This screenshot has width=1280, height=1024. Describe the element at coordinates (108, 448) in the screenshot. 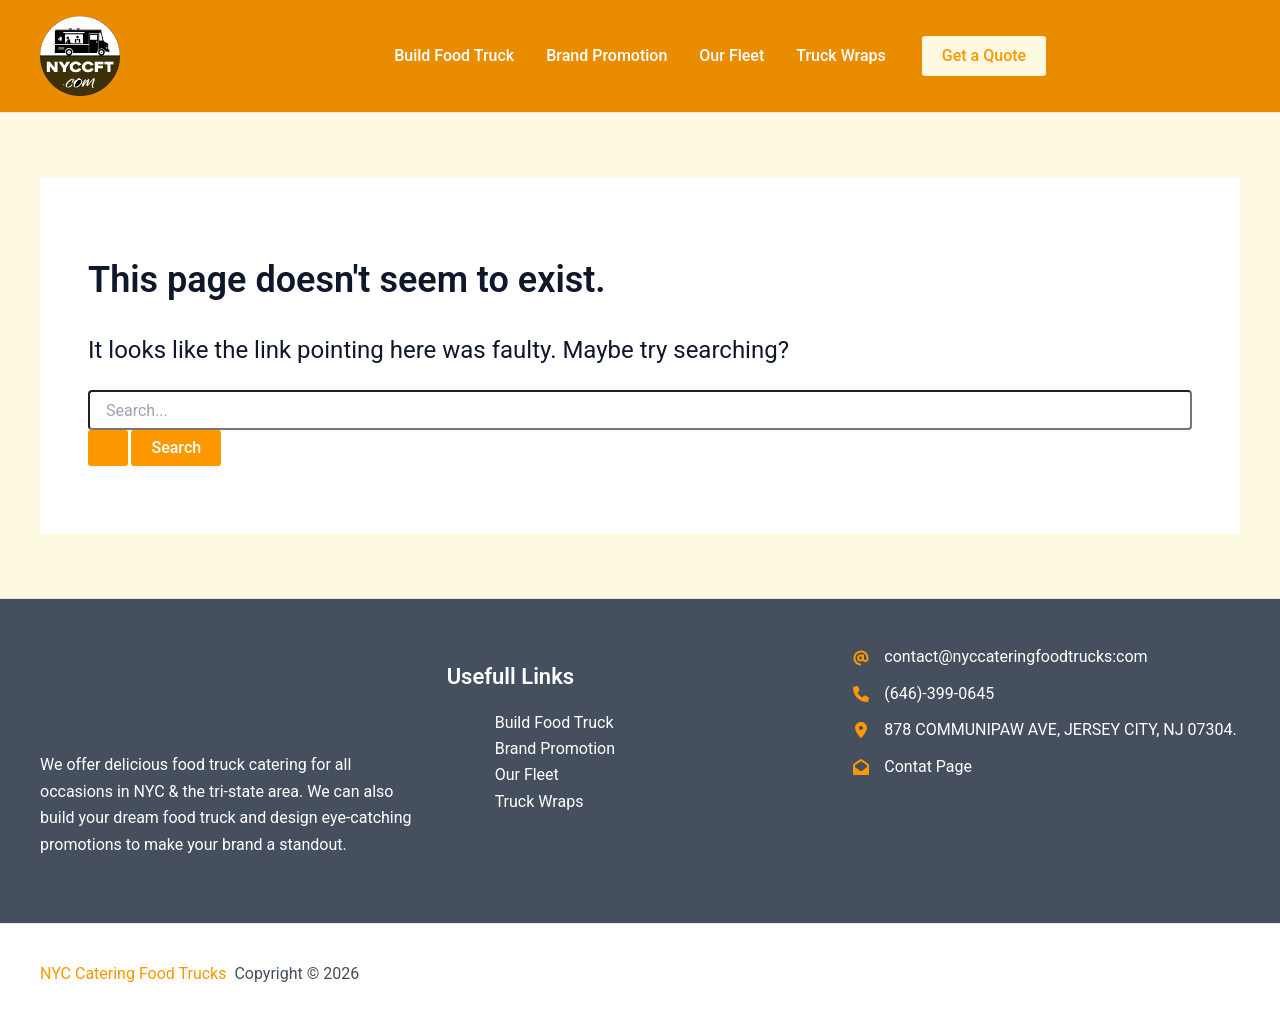

I see `[Search Submit]` at that location.